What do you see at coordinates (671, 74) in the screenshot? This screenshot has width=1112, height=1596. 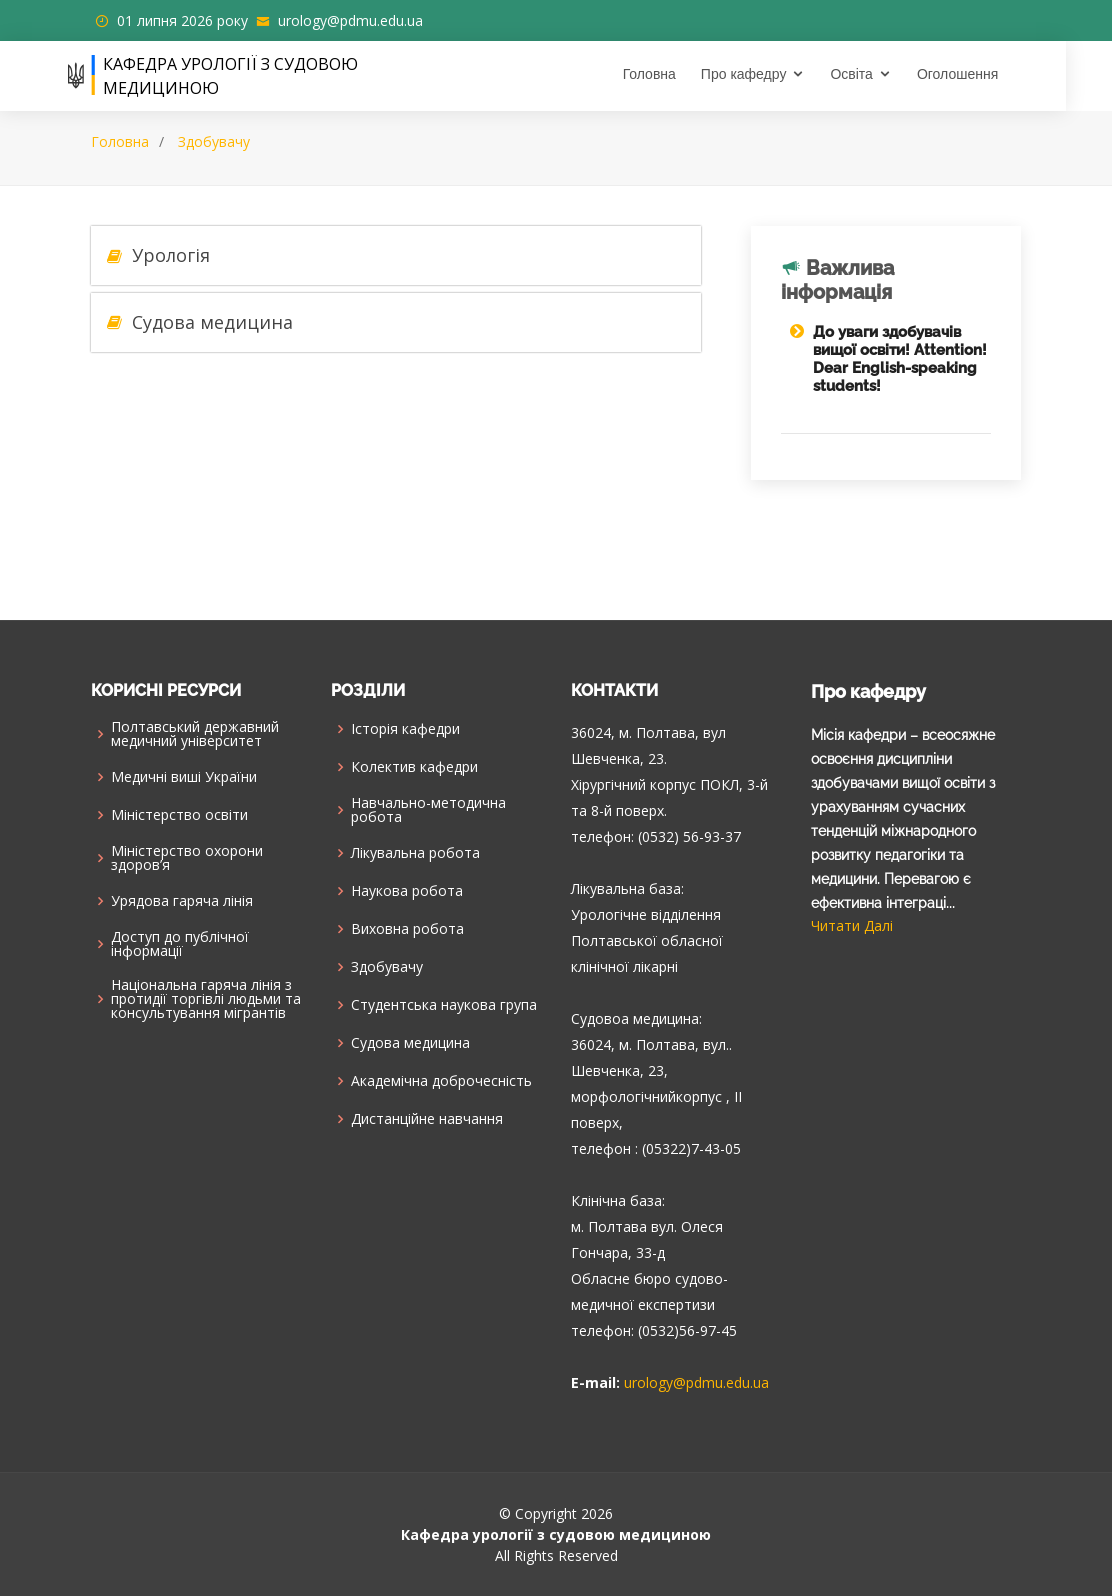 I see `Головна` at bounding box center [671, 74].